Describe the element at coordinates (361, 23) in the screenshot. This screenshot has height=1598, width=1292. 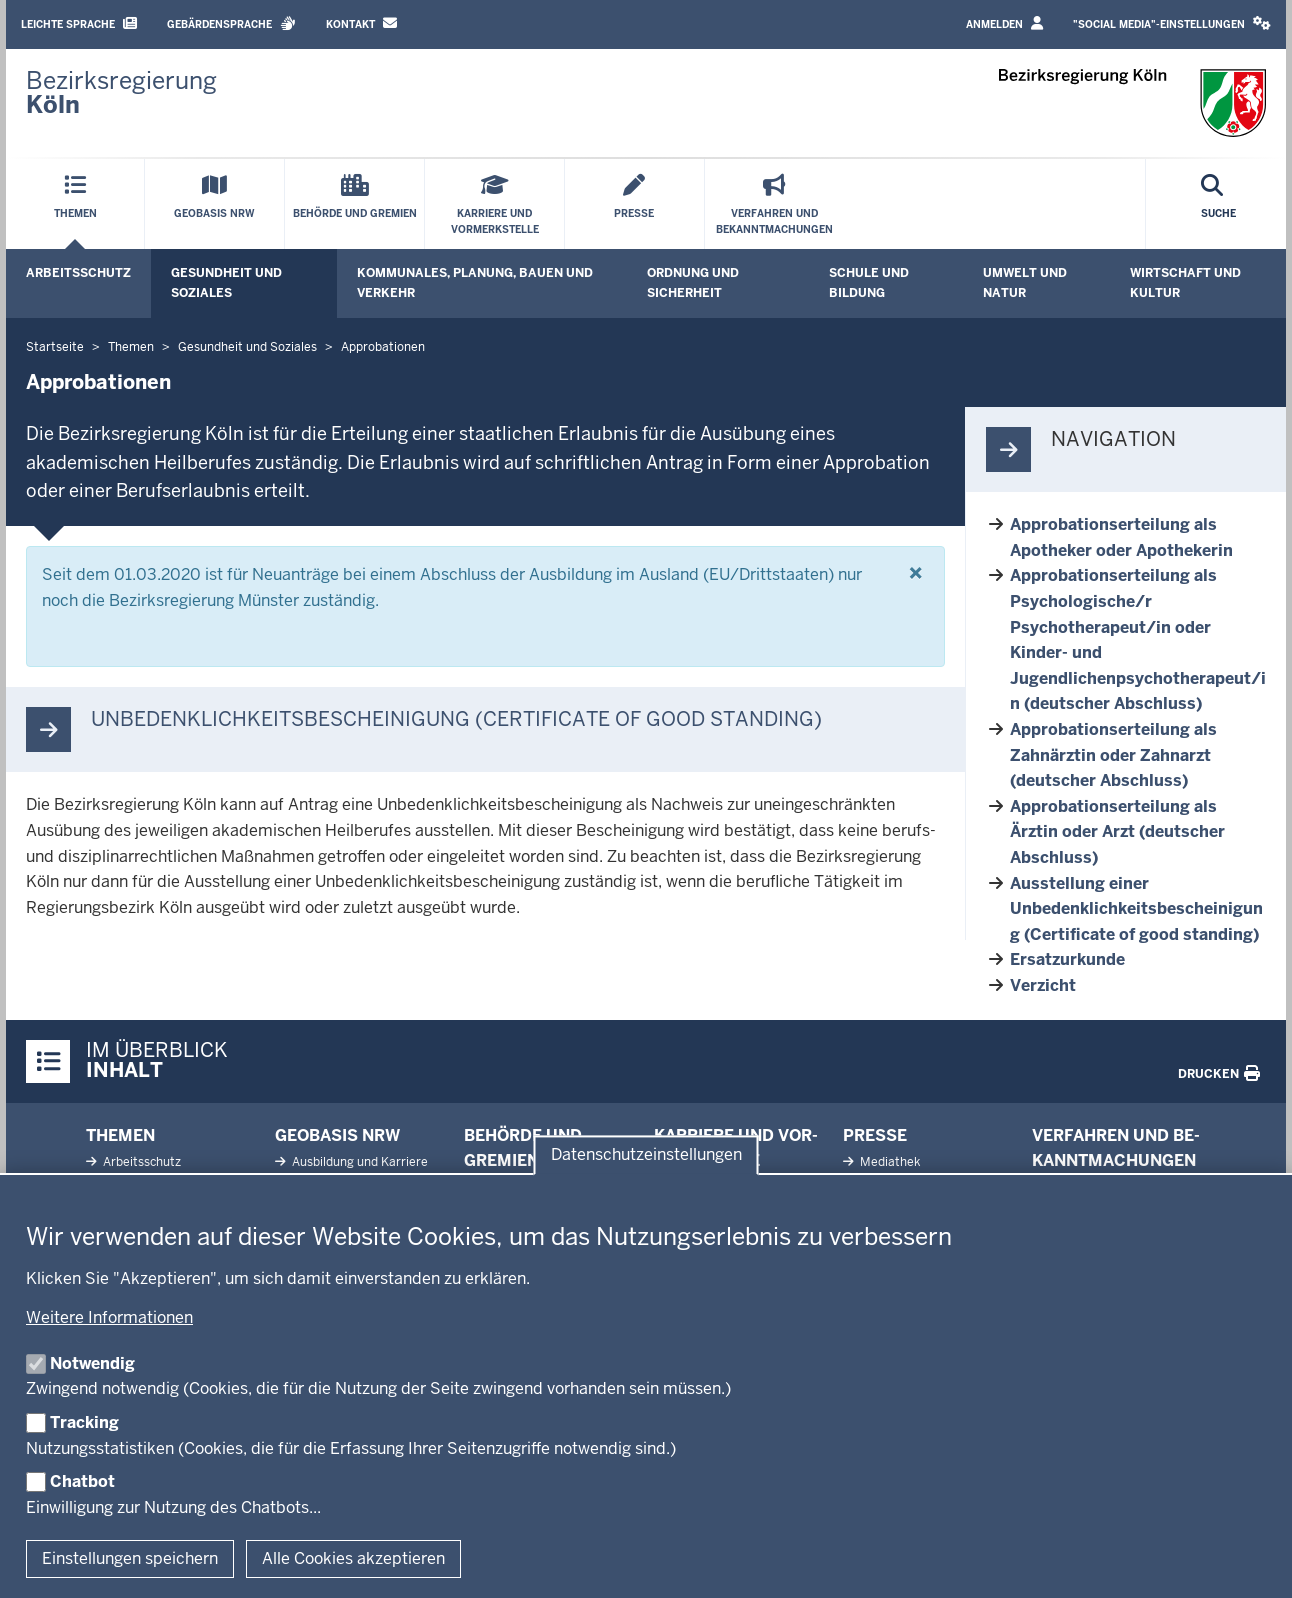
I see `Kontakt` at that location.